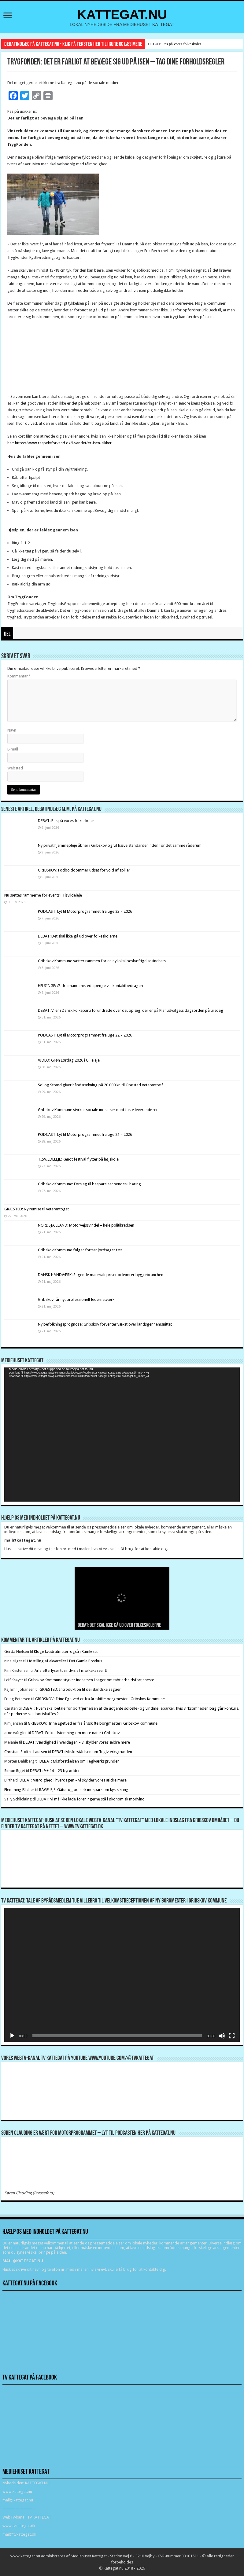 This screenshot has width=244, height=2576. Describe the element at coordinates (174, 44) in the screenshot. I see `DEBAT: Pas på vores folkeskoler` at that location.